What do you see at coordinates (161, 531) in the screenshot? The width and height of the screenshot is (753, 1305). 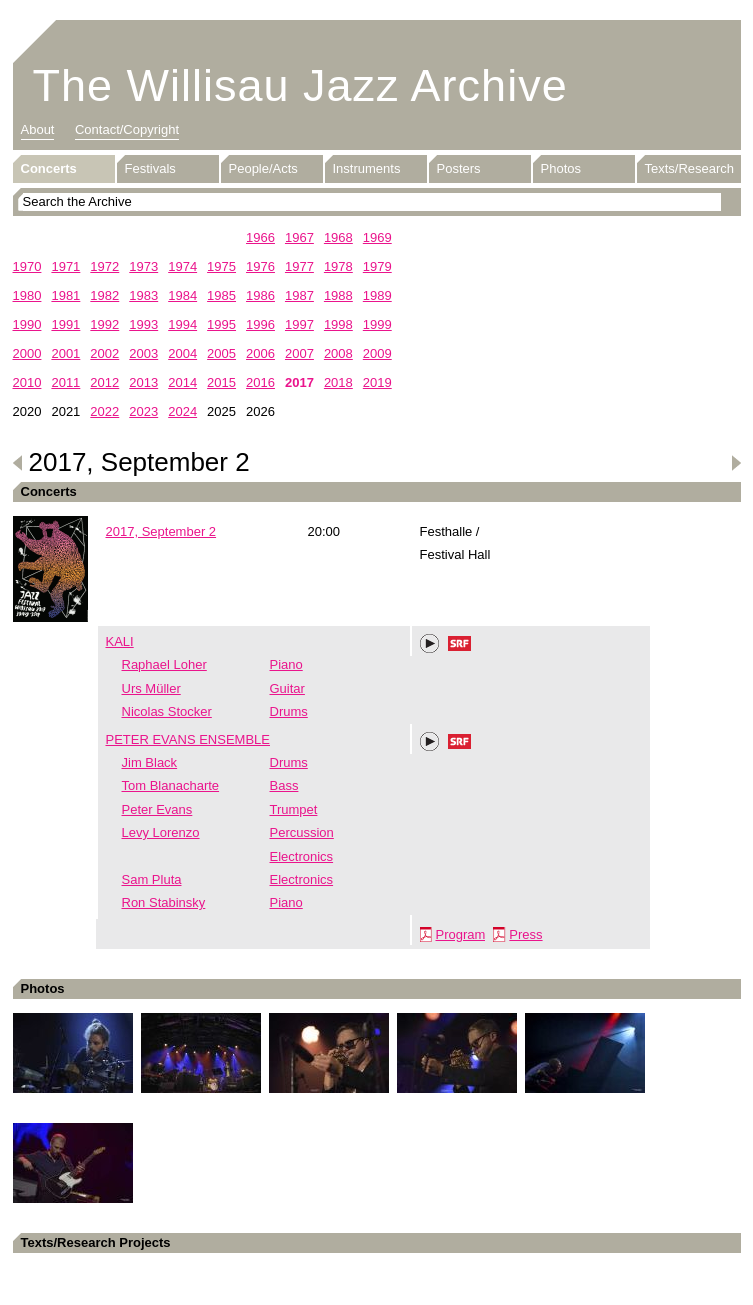 I see `2017, September 2` at bounding box center [161, 531].